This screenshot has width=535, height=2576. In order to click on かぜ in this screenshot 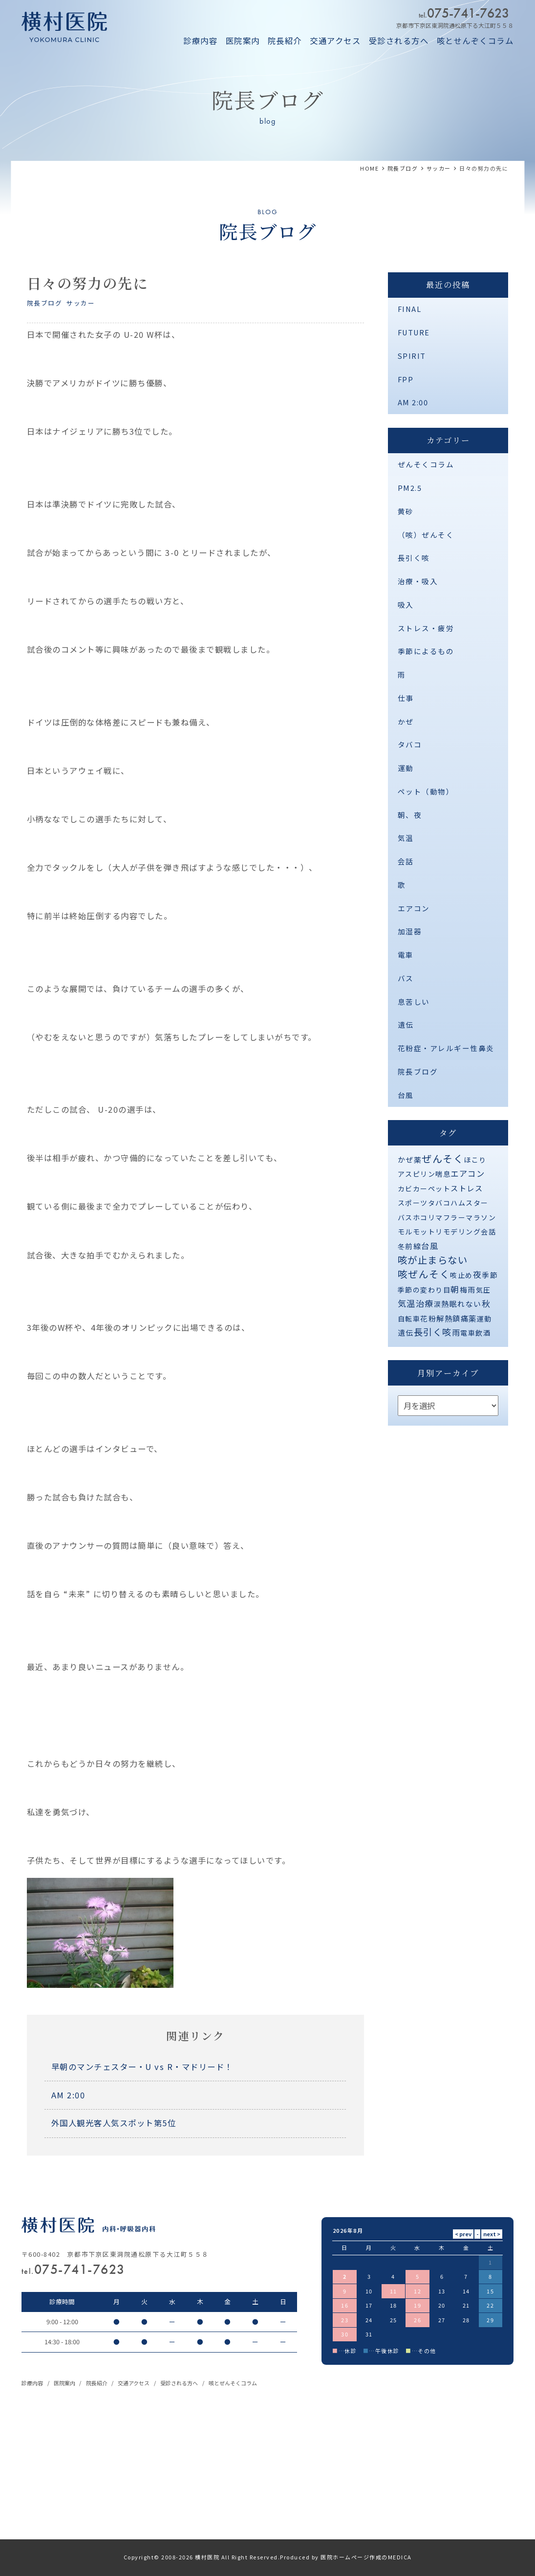, I will do `click(406, 721)`.